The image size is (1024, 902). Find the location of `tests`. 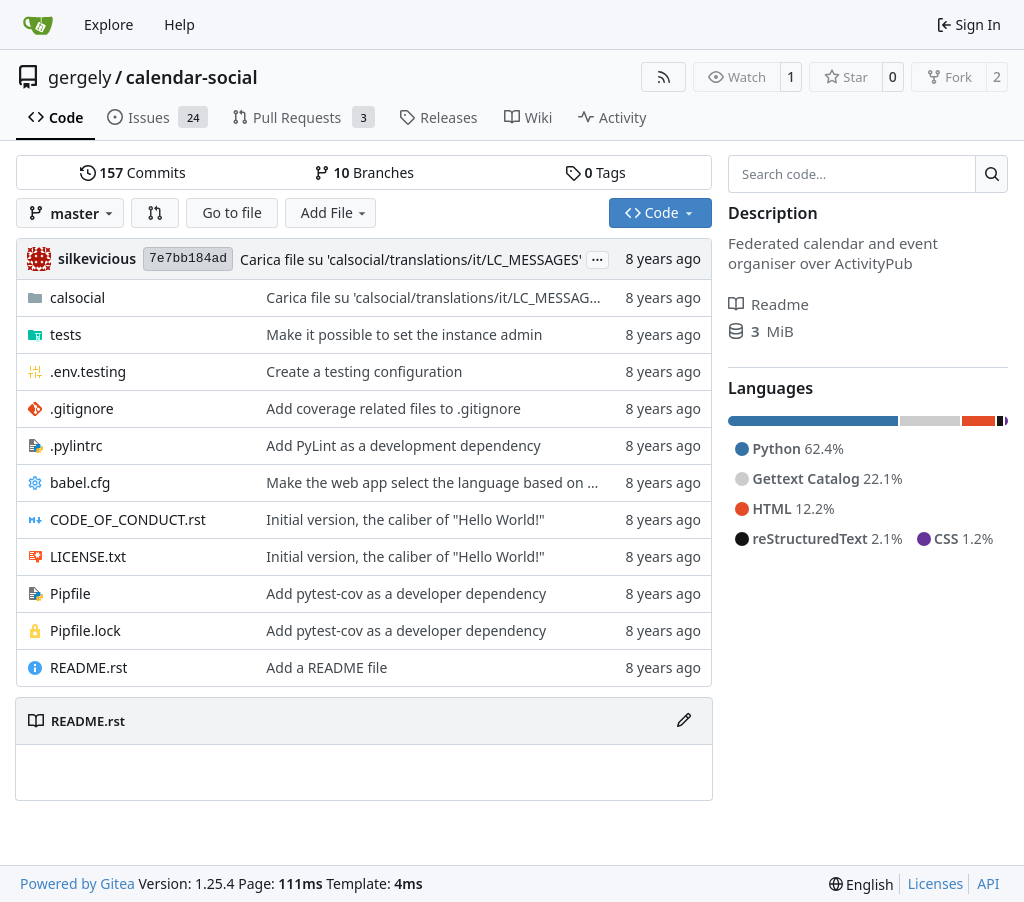

tests is located at coordinates (65, 334).